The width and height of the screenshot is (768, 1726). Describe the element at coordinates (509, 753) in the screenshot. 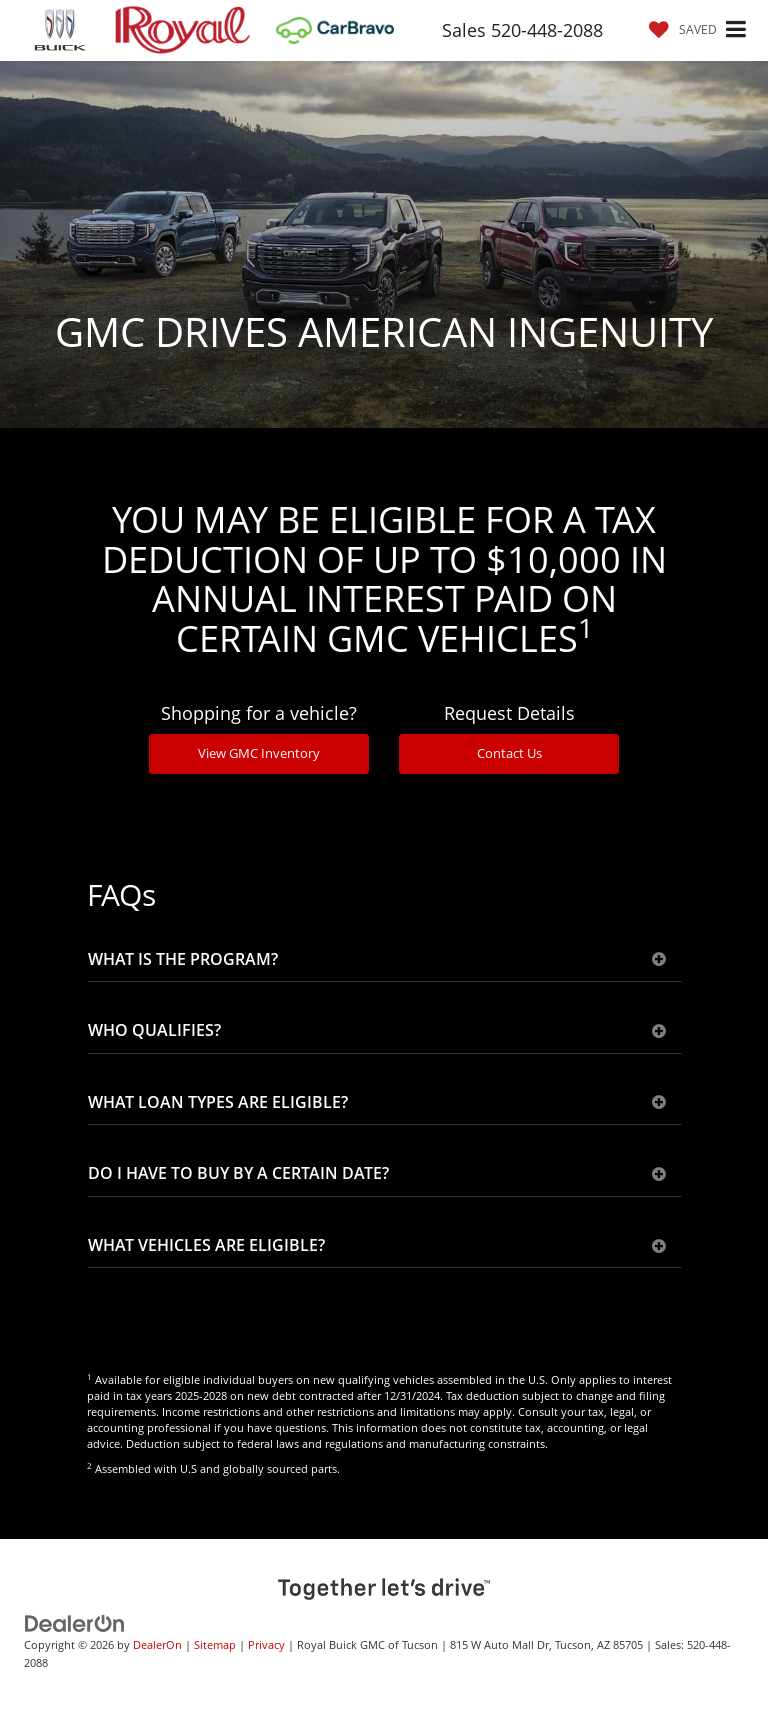

I see `Contact Us` at that location.